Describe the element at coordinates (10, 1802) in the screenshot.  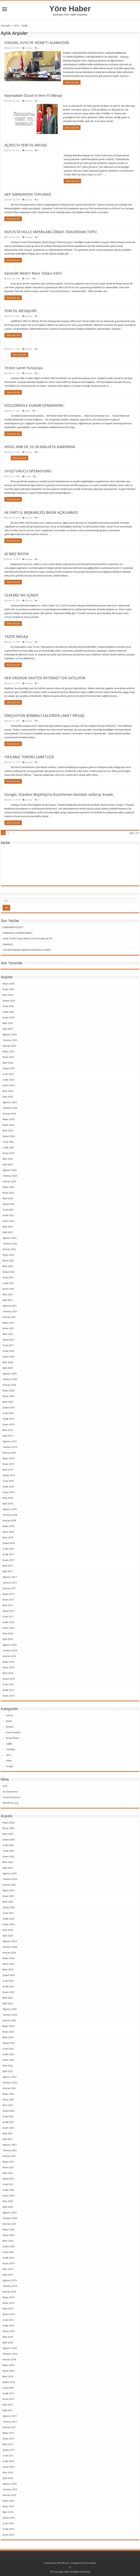
I see `WordPress.org` at that location.